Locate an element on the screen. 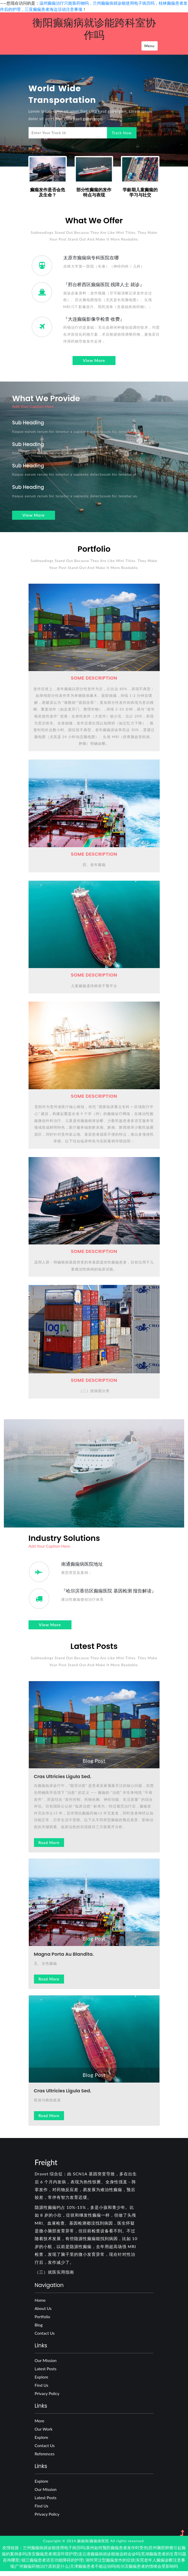  references is located at coordinates (45, 2458).